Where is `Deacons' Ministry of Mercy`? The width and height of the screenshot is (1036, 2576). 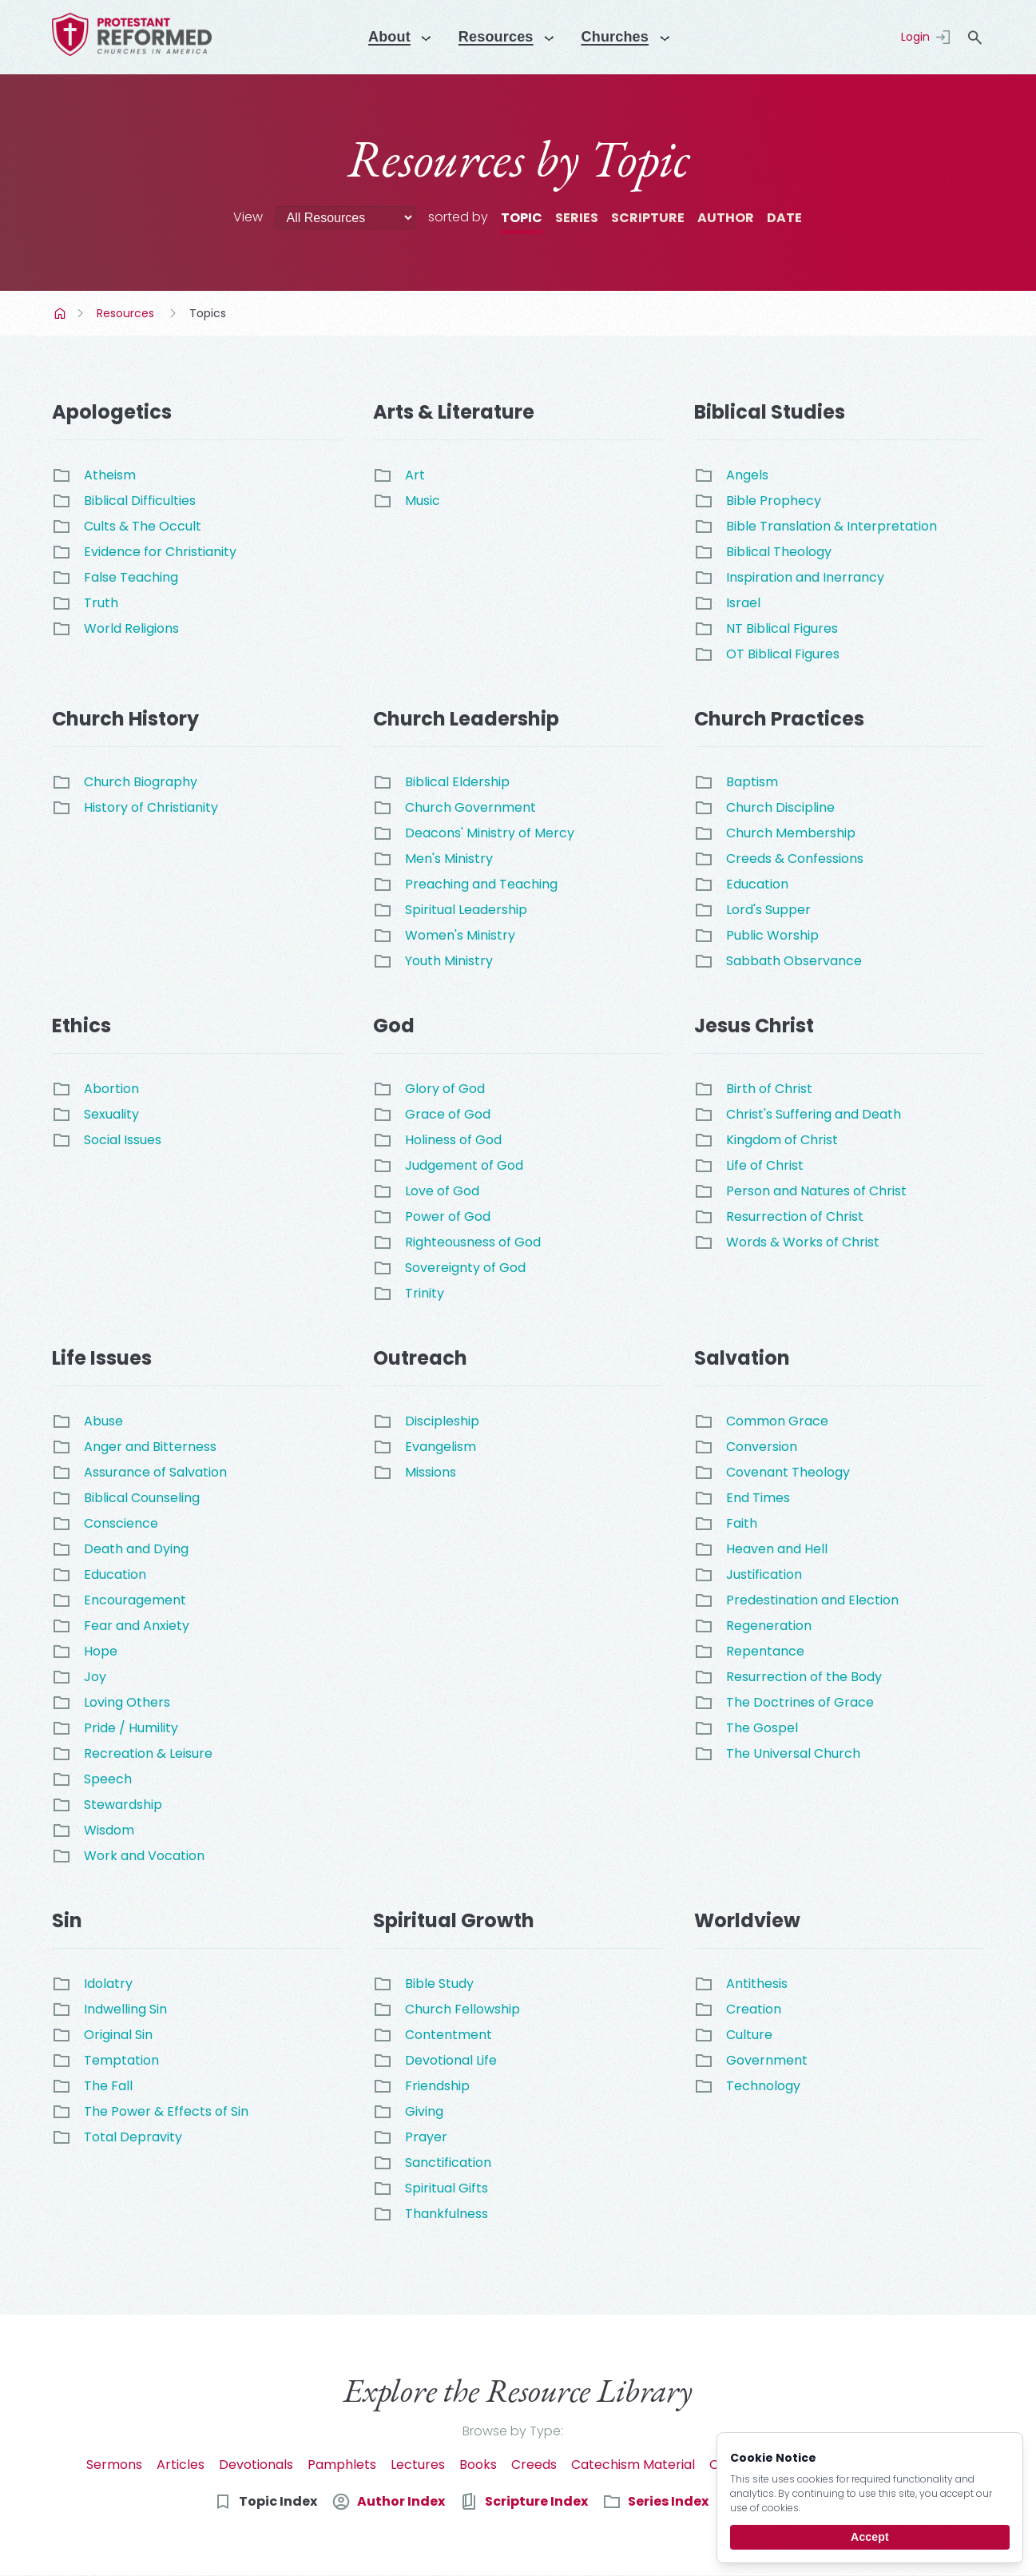
Deacons' Ministry of Mercy is located at coordinates (489, 833).